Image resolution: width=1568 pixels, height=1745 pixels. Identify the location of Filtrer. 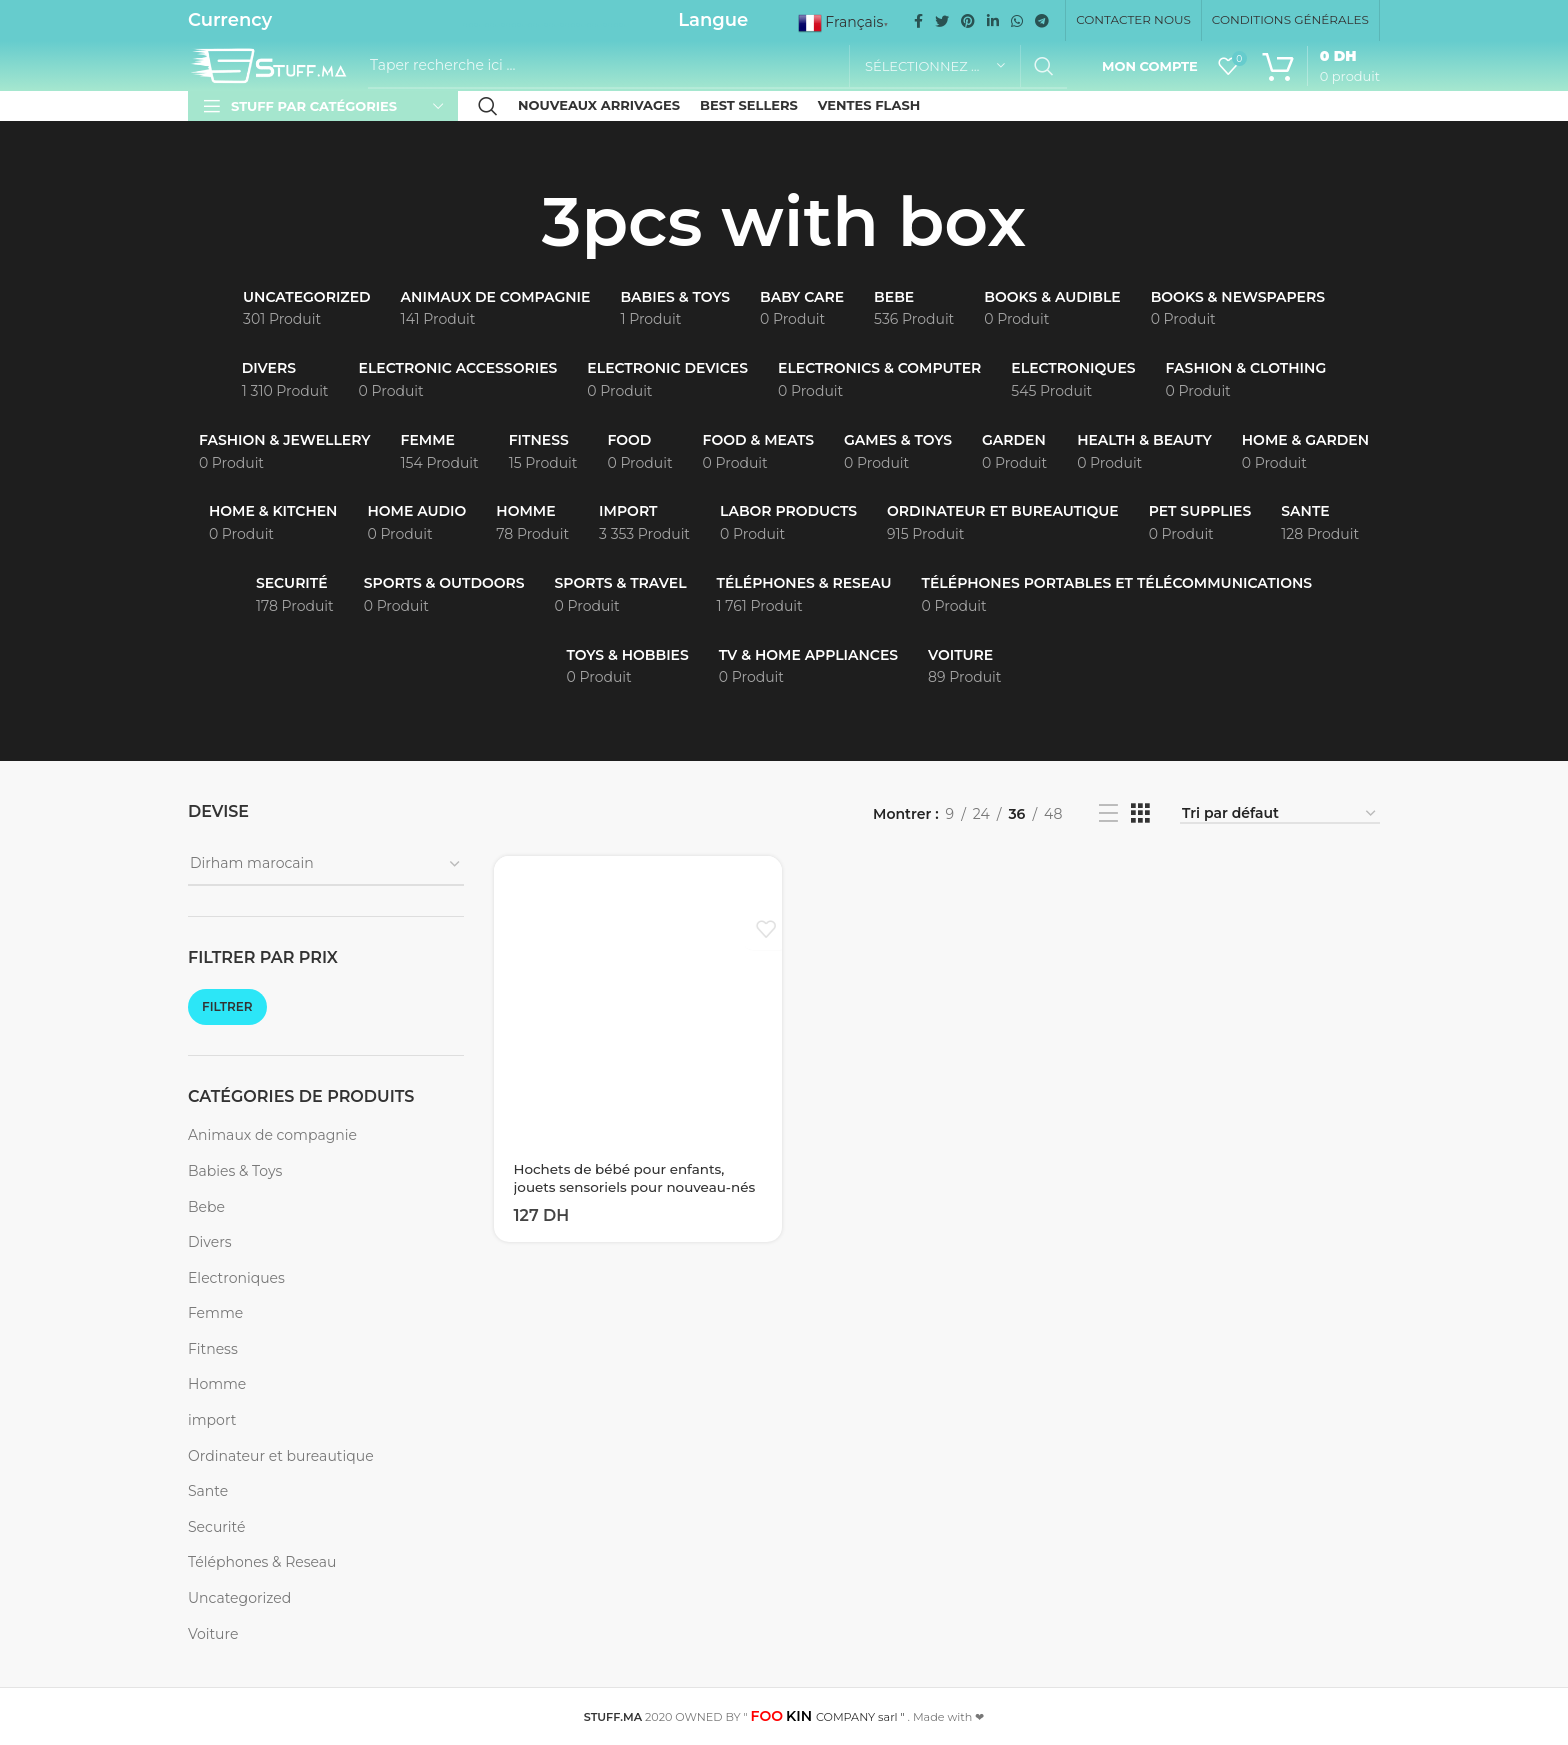
(227, 1006).